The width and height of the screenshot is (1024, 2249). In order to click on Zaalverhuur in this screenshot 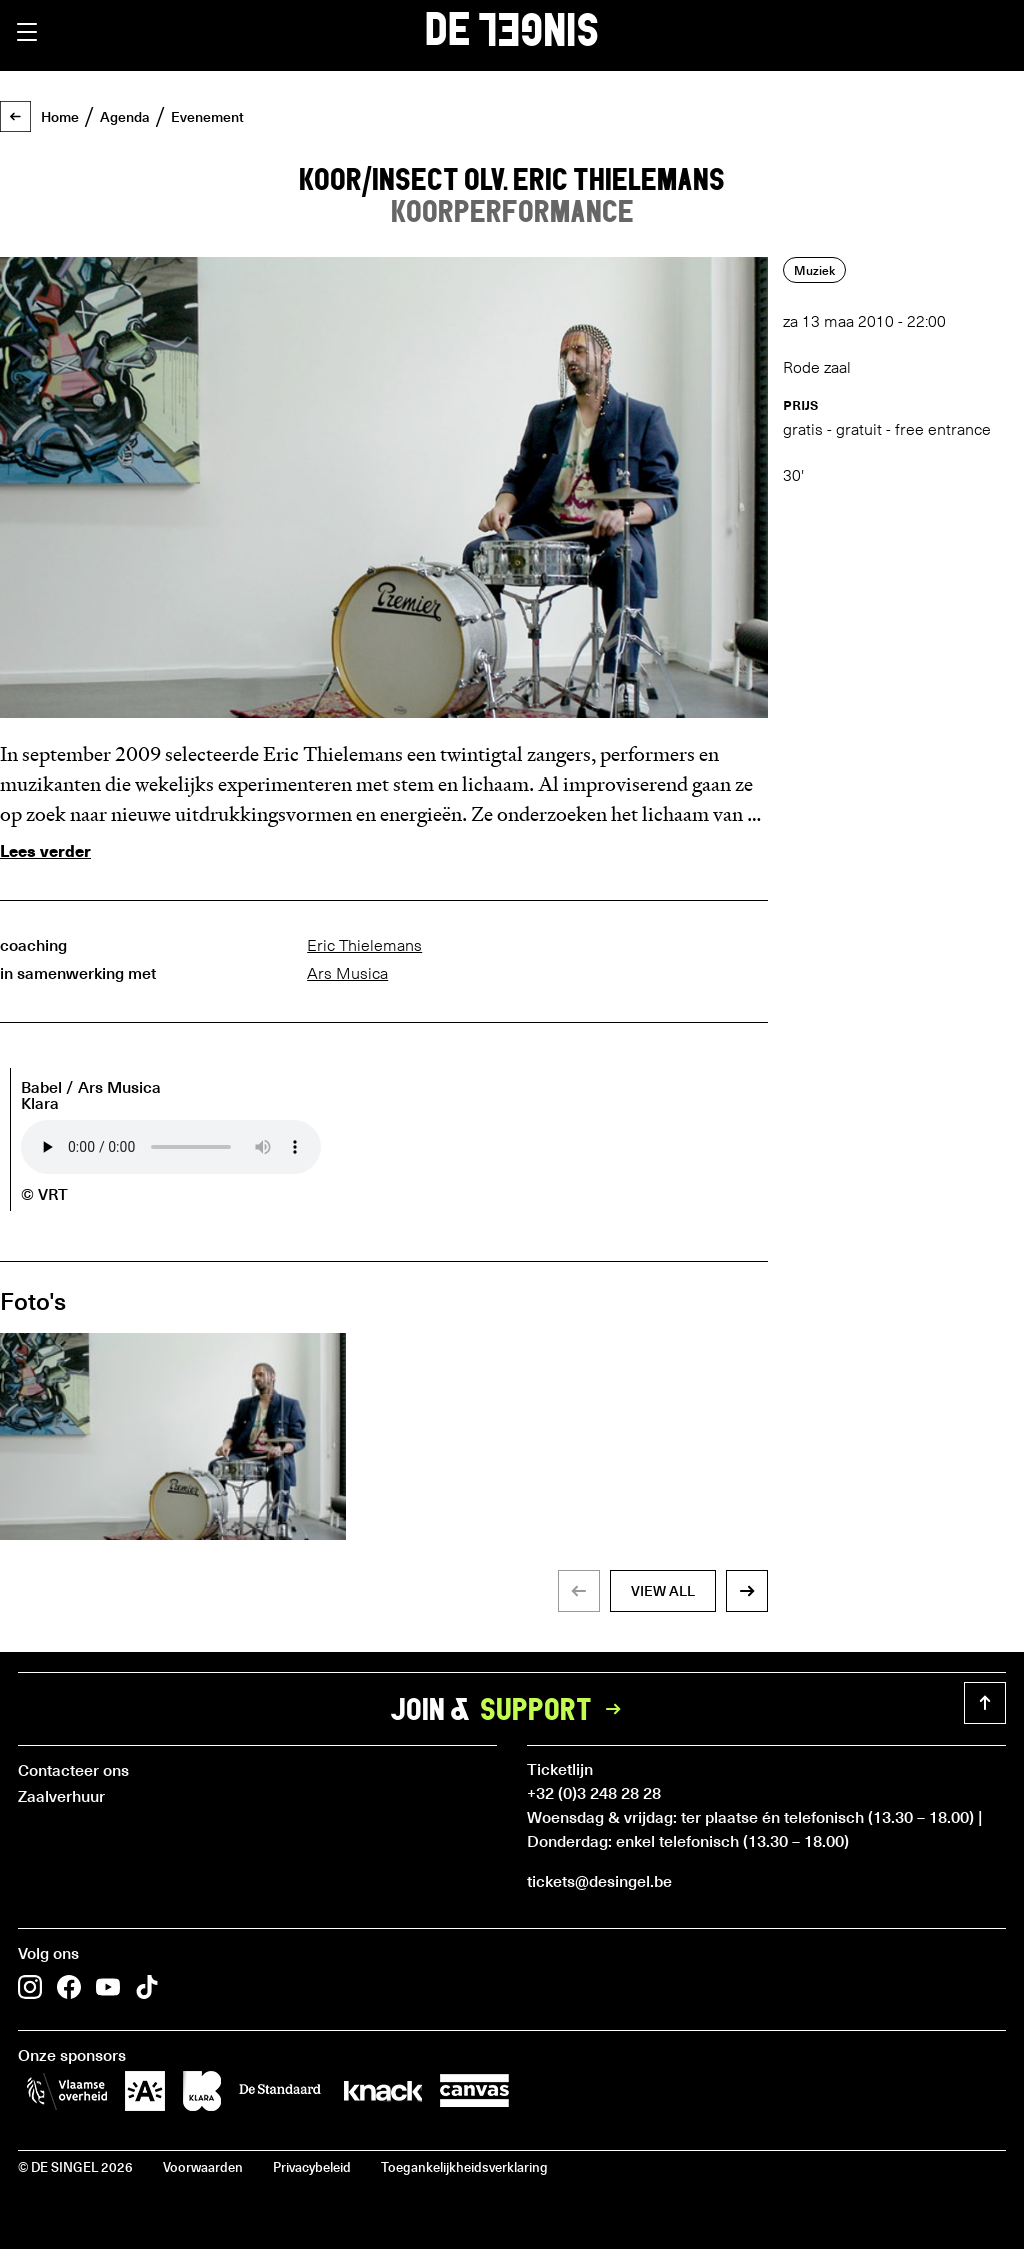, I will do `click(61, 1795)`.